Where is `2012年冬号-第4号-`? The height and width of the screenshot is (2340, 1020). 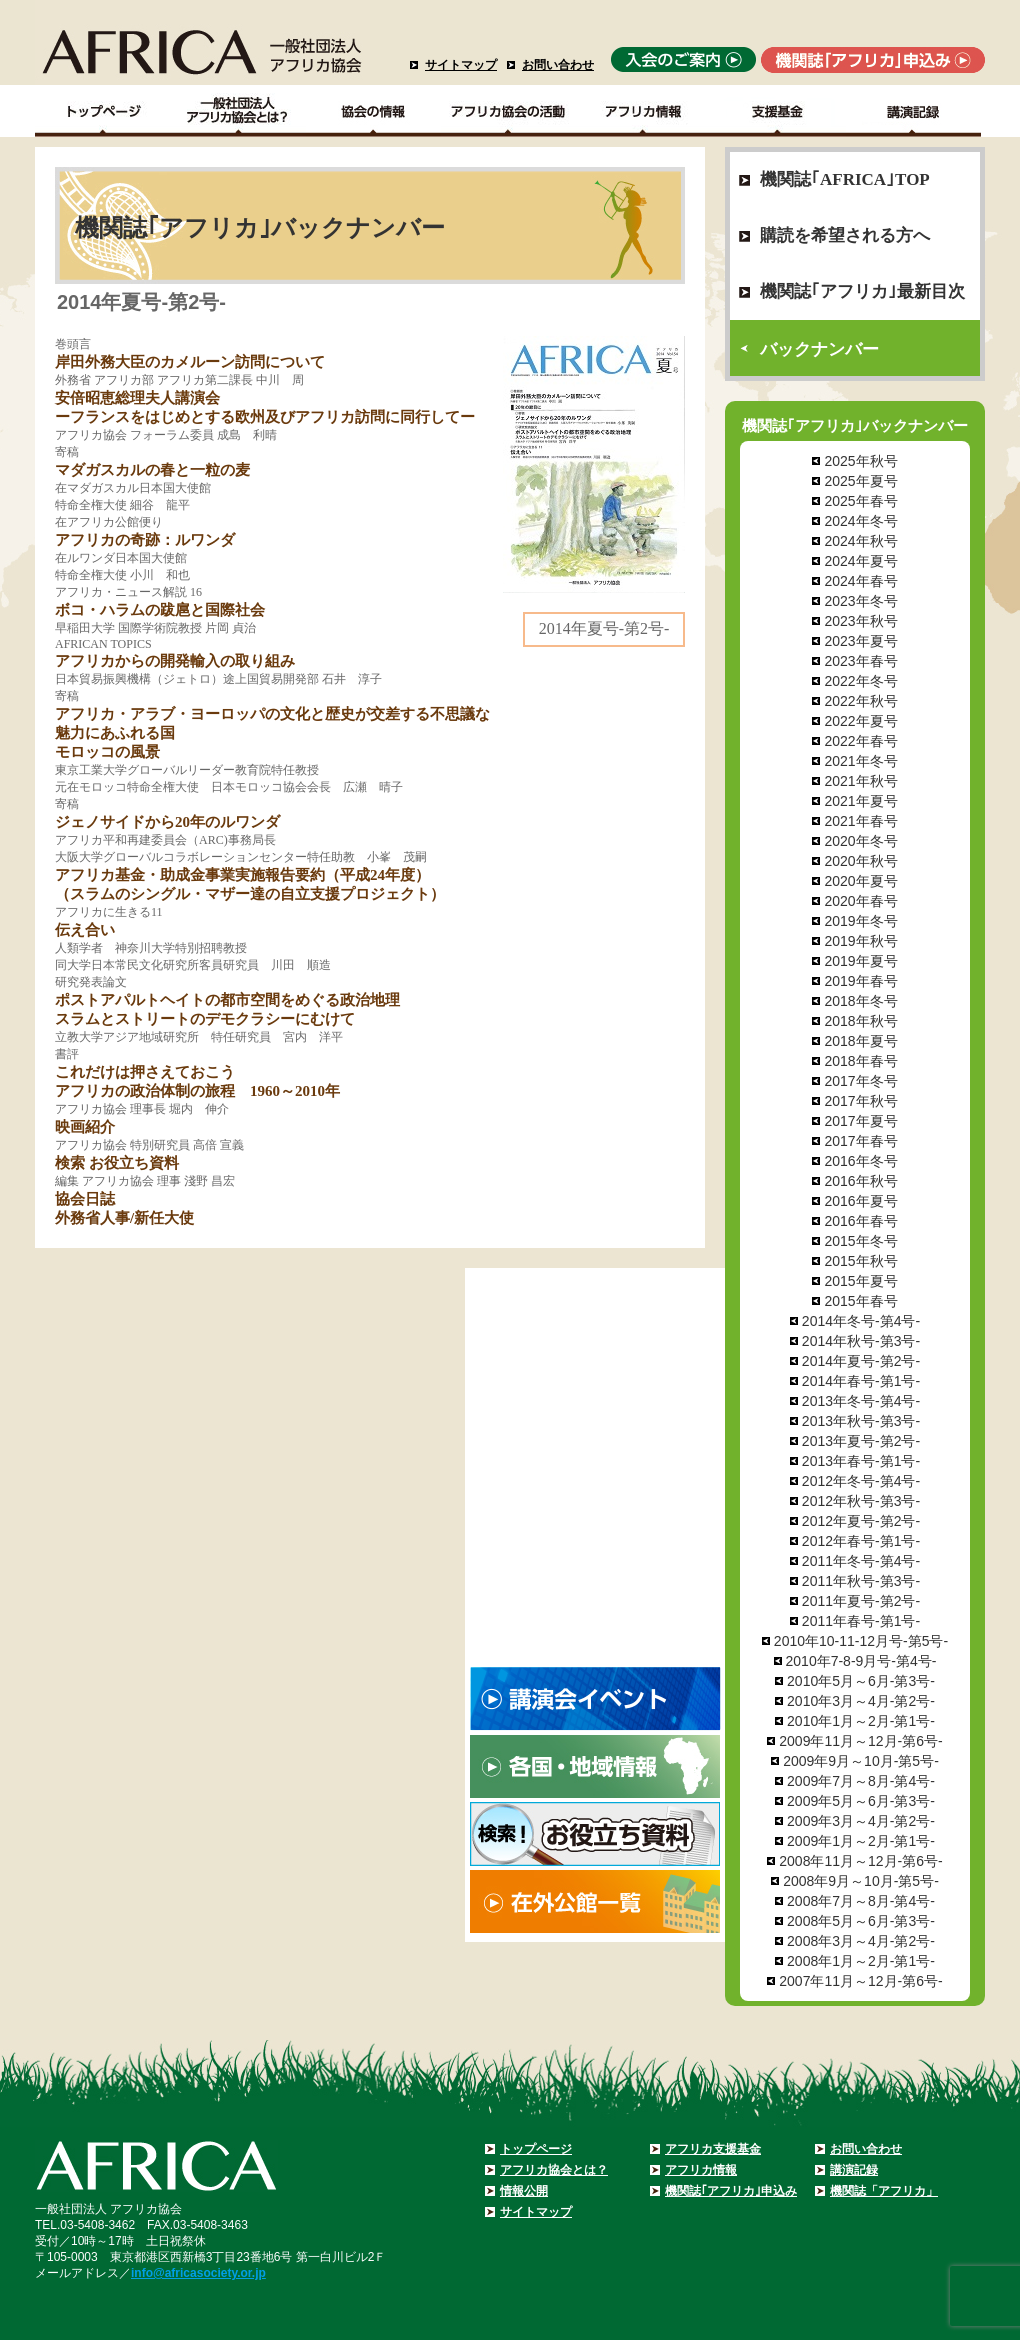 2012年冬号-第4号- is located at coordinates (861, 1481).